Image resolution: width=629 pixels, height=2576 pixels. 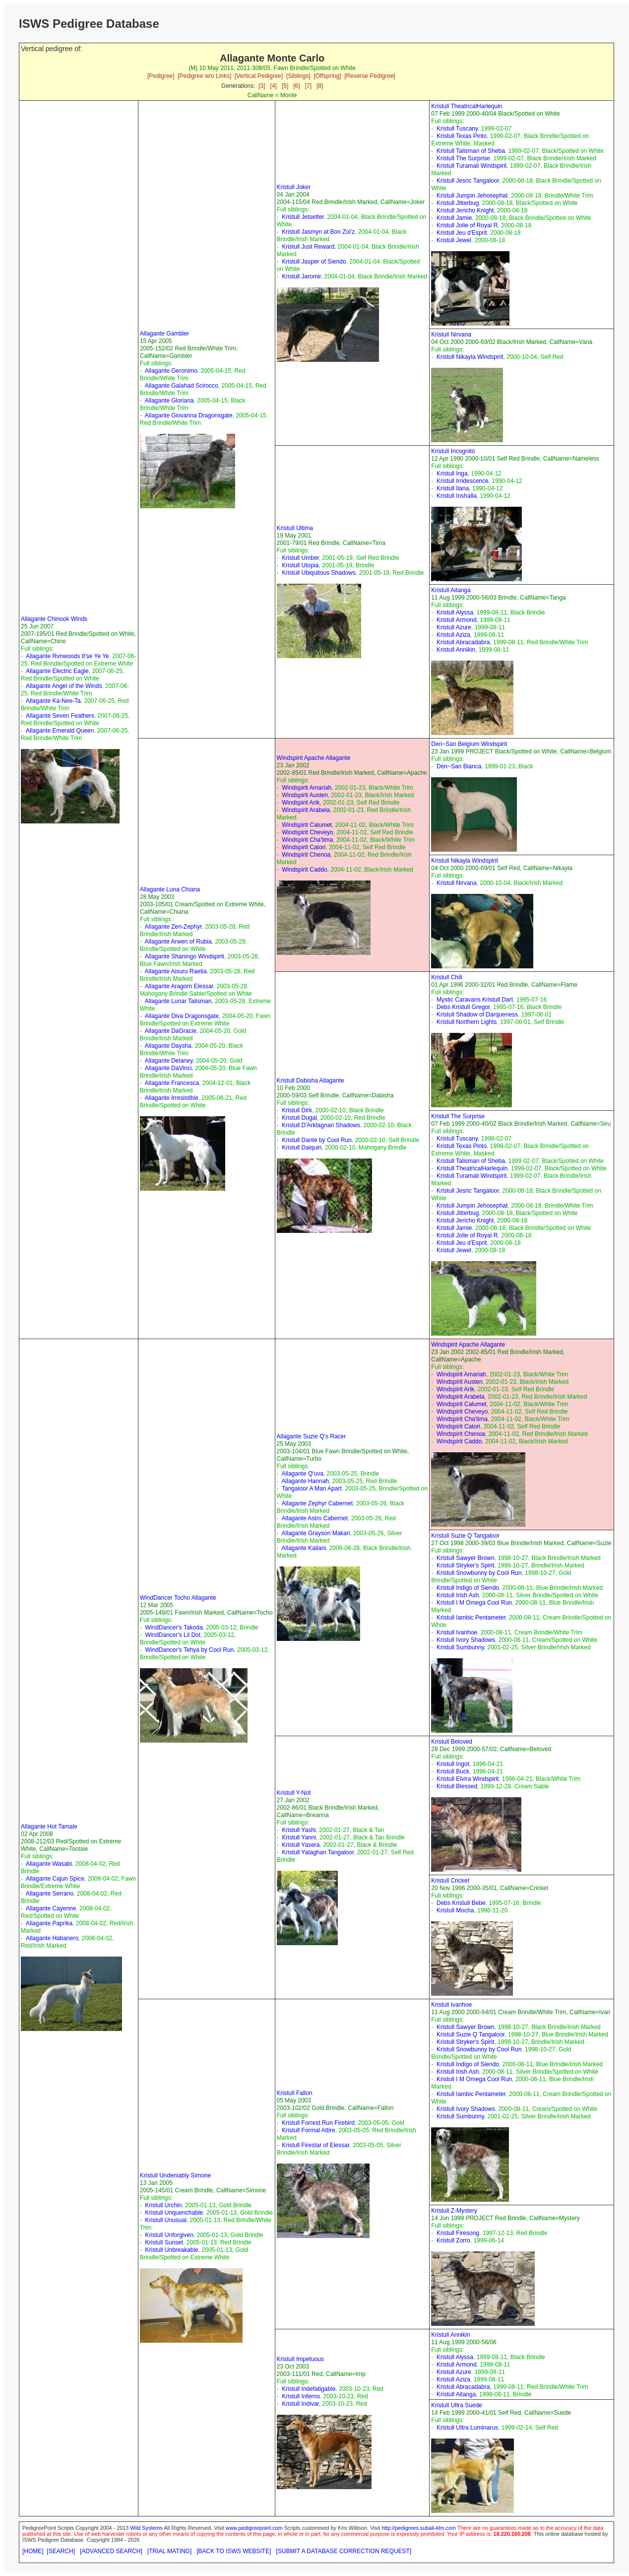 What do you see at coordinates (204, 75) in the screenshot?
I see `[Pedigree w/o Links]` at bounding box center [204, 75].